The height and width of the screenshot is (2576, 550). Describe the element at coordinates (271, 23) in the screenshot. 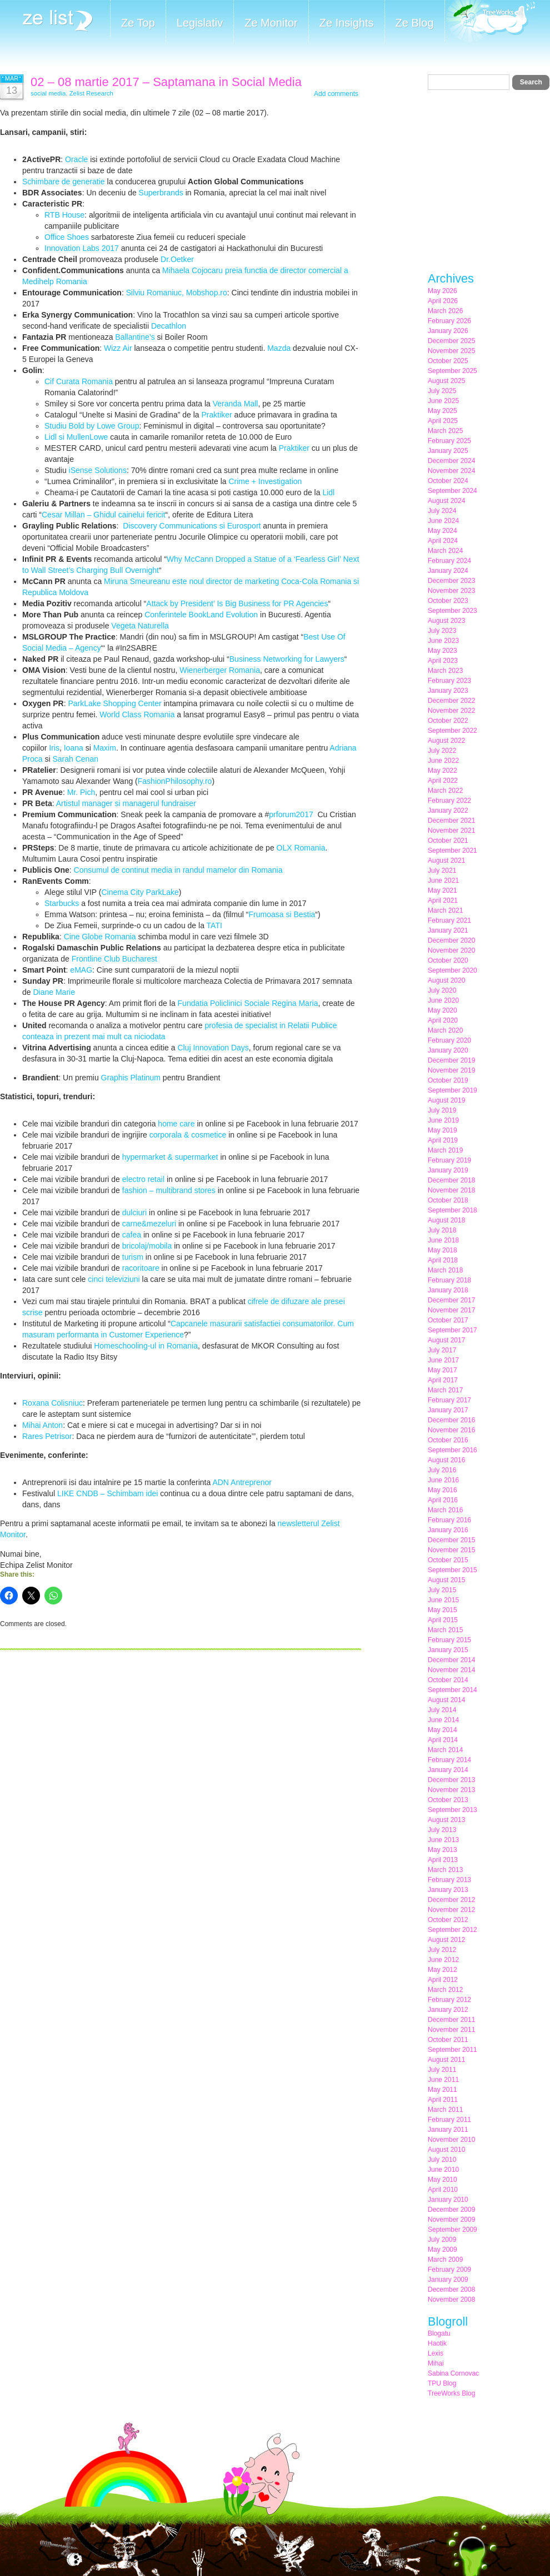

I see `Ze Monitor` at that location.